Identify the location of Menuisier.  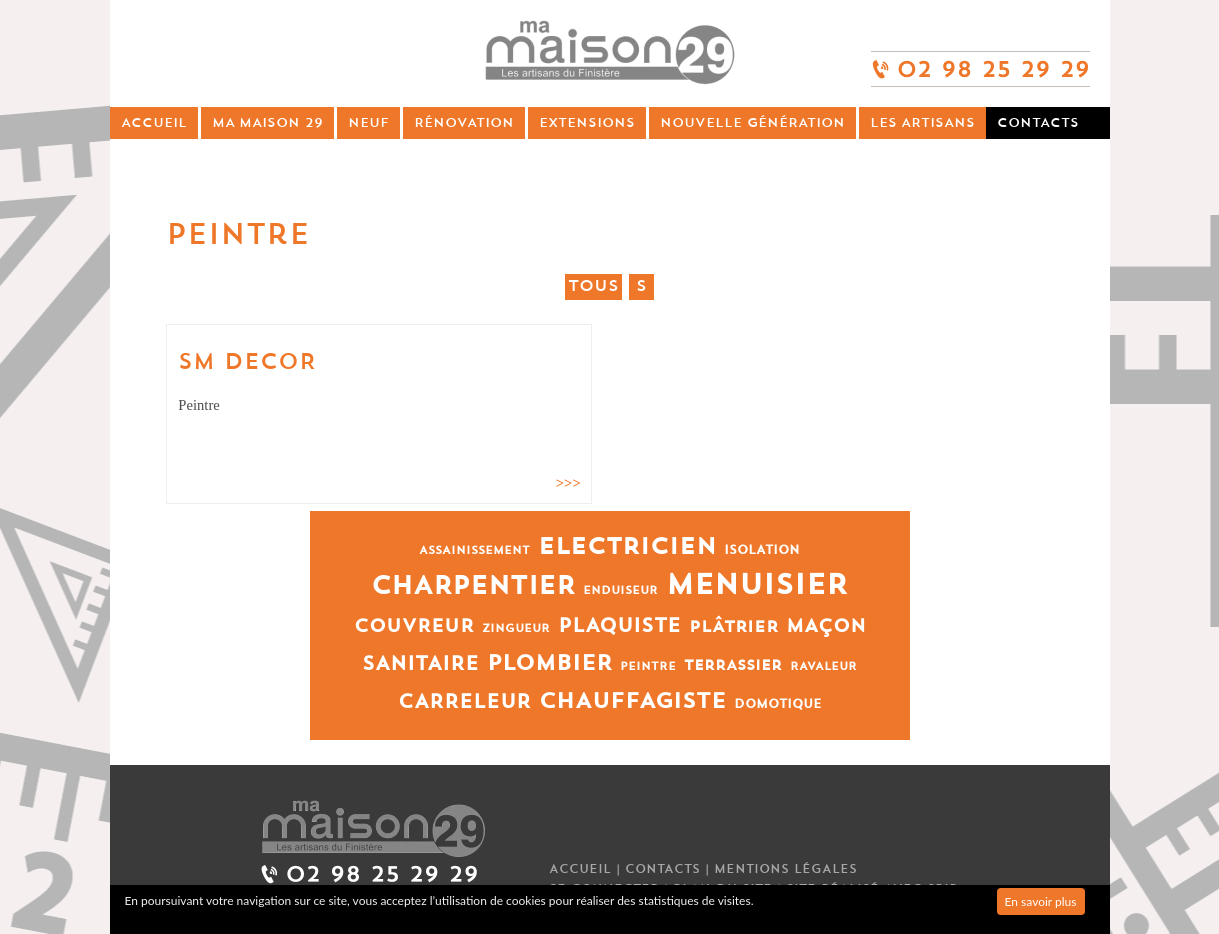
(757, 585).